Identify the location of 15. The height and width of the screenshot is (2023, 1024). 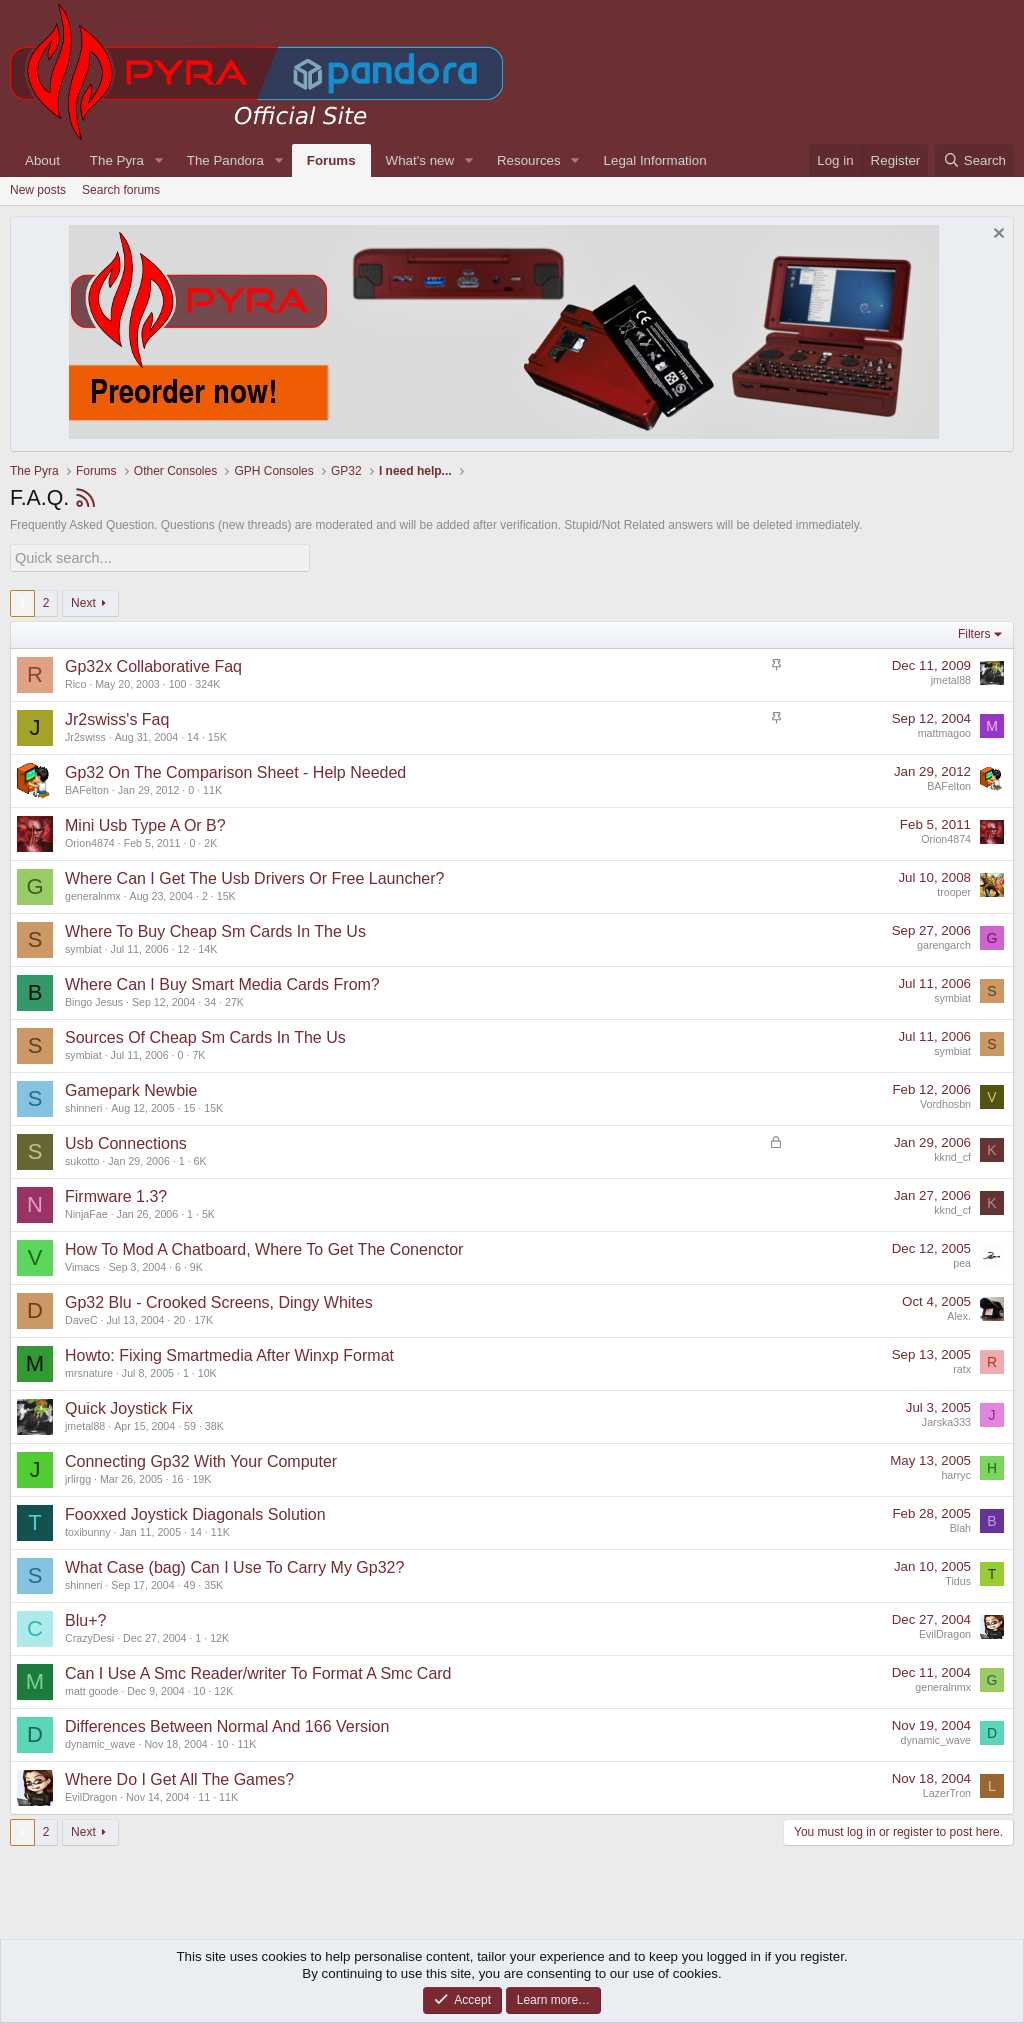
(190, 1106).